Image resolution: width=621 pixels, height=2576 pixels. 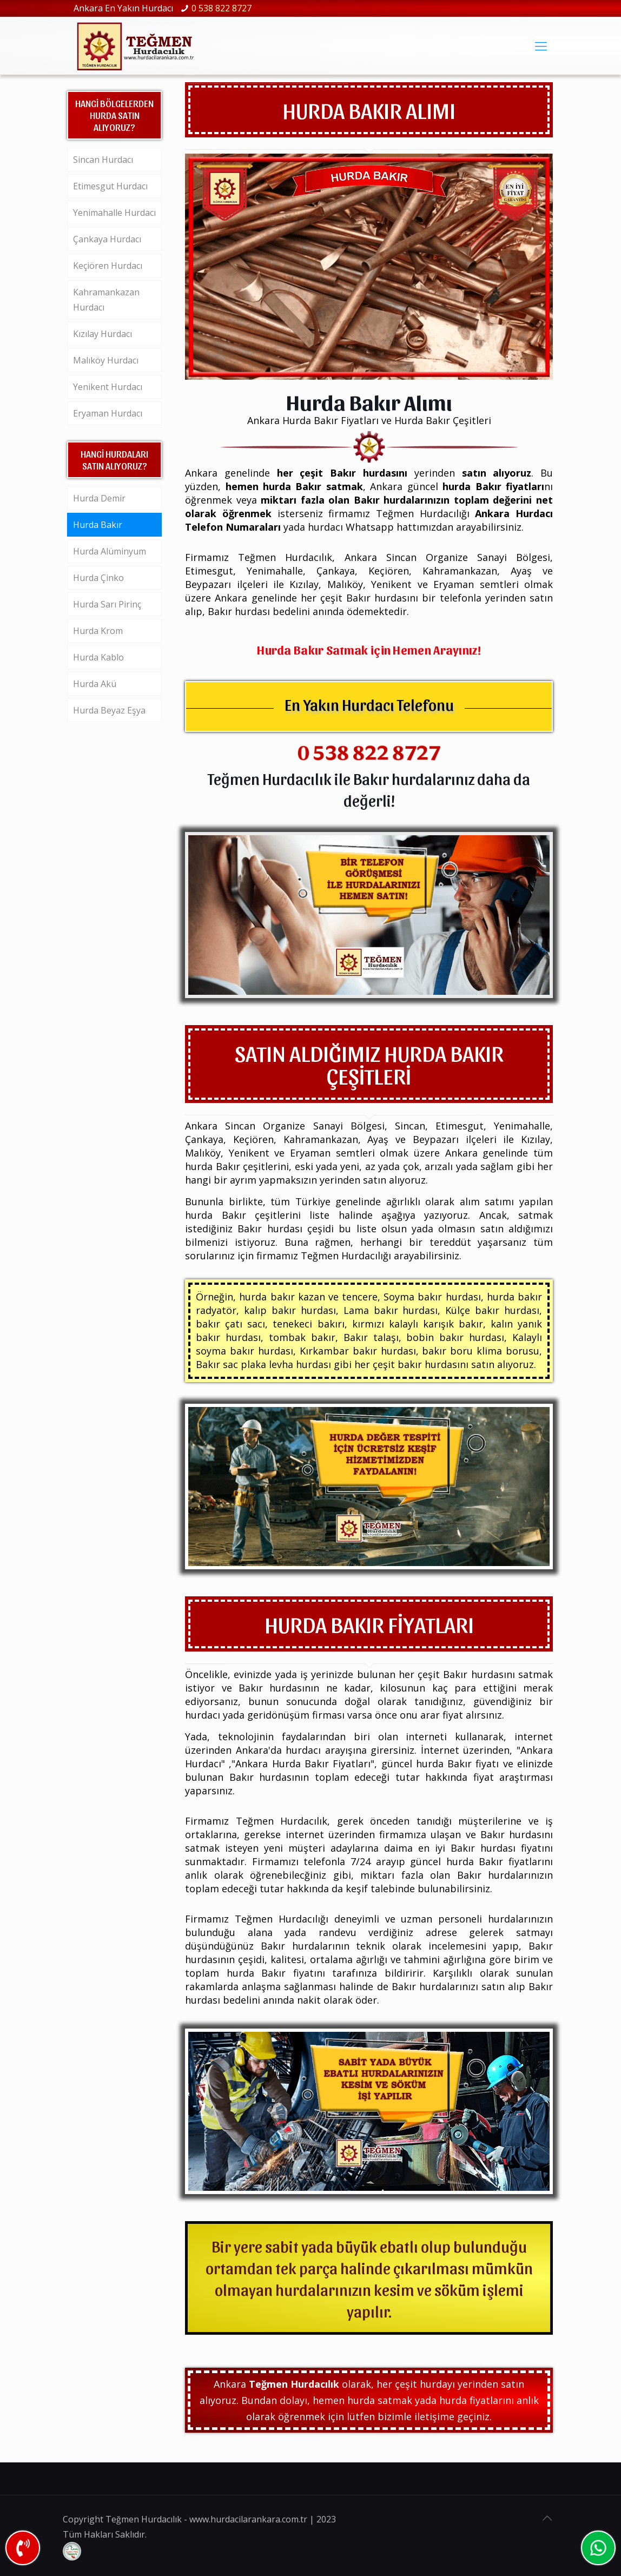 What do you see at coordinates (547, 2518) in the screenshot?
I see `[Back to top icon]` at bounding box center [547, 2518].